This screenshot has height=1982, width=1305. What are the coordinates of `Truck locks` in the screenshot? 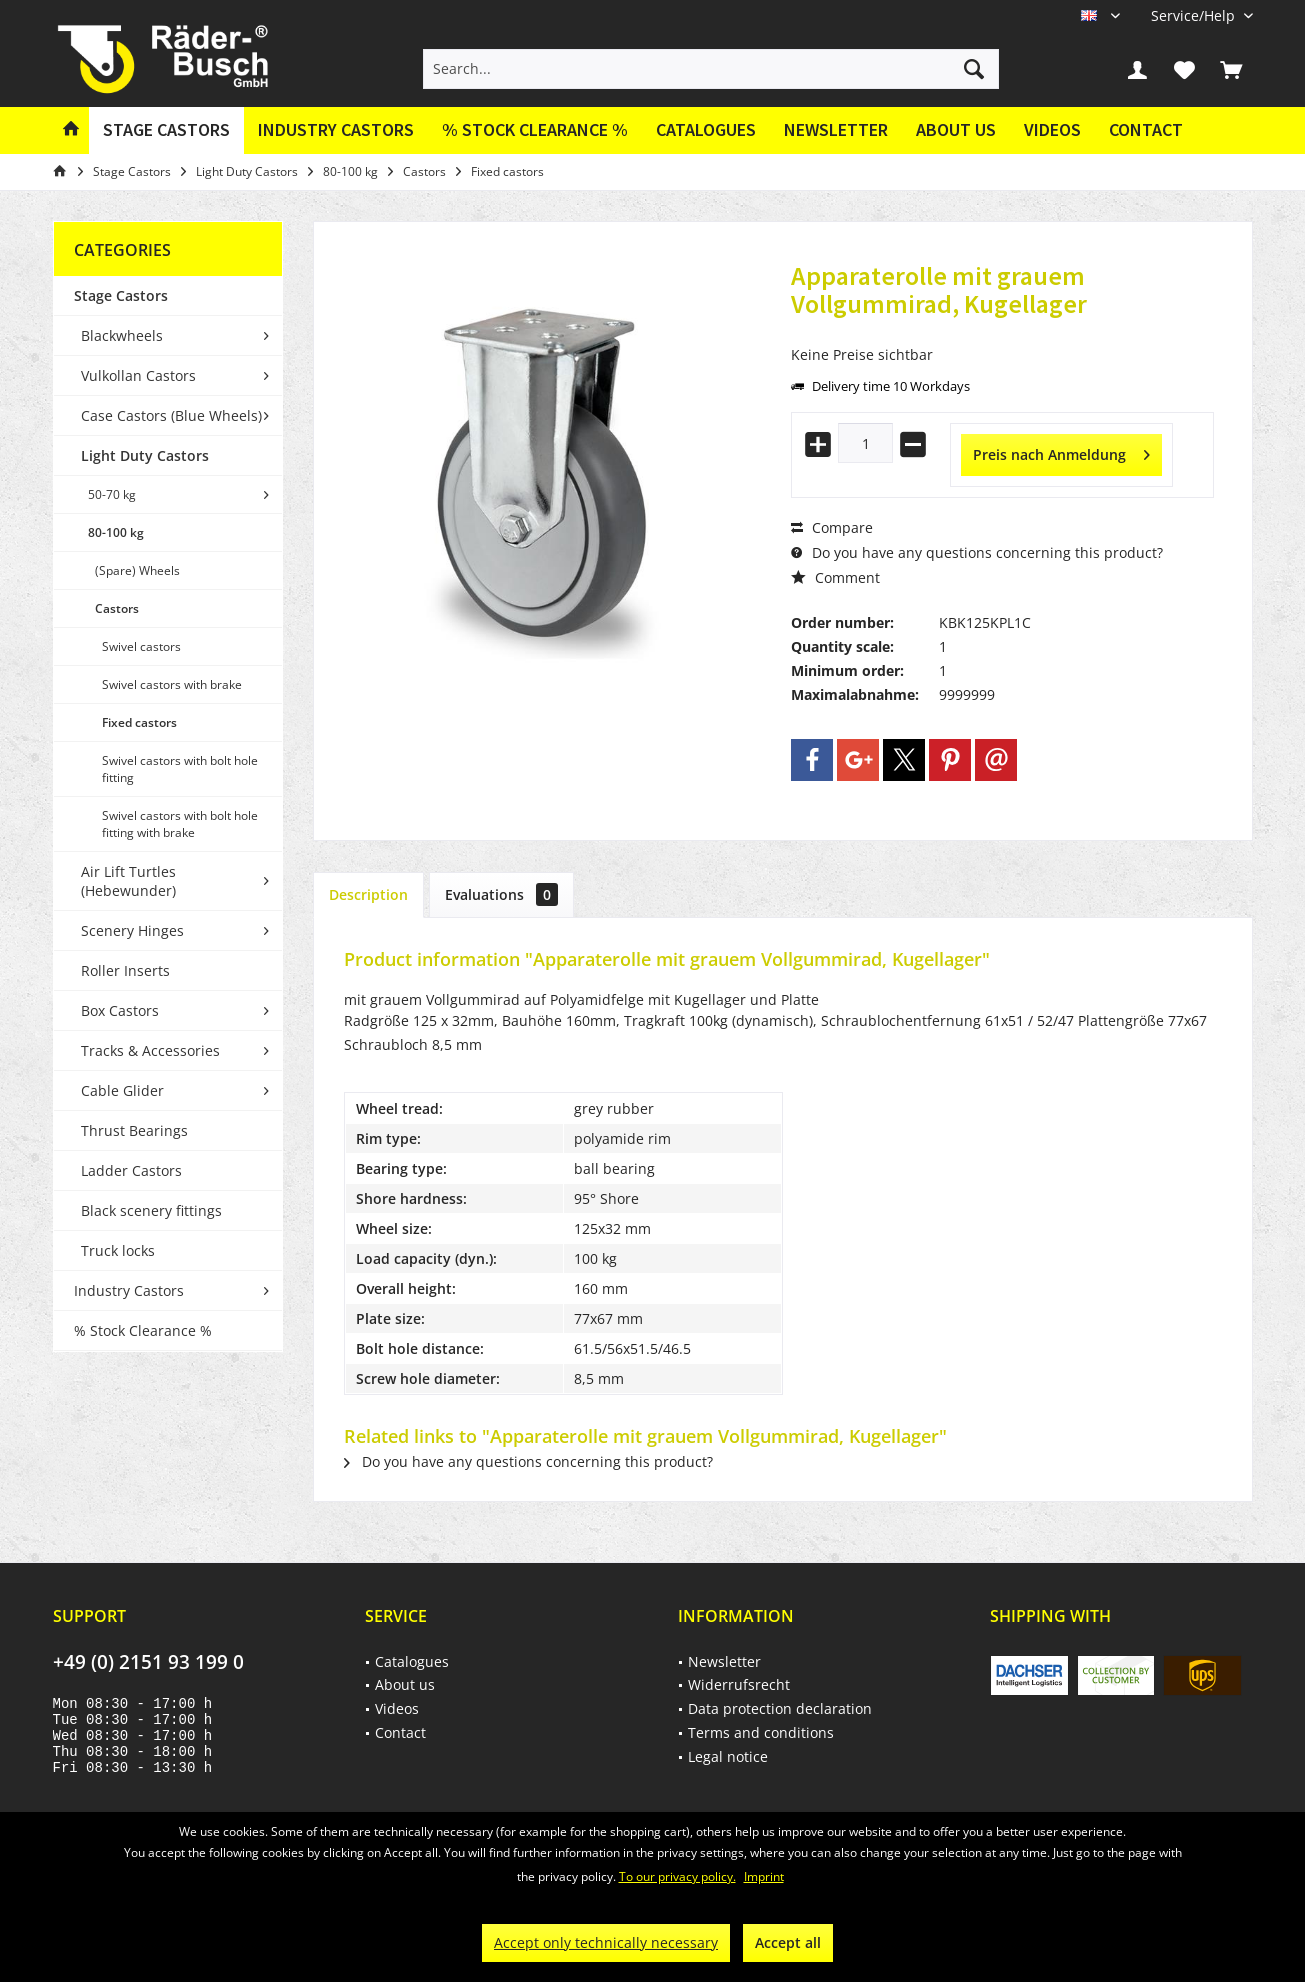 It's located at (118, 1250).